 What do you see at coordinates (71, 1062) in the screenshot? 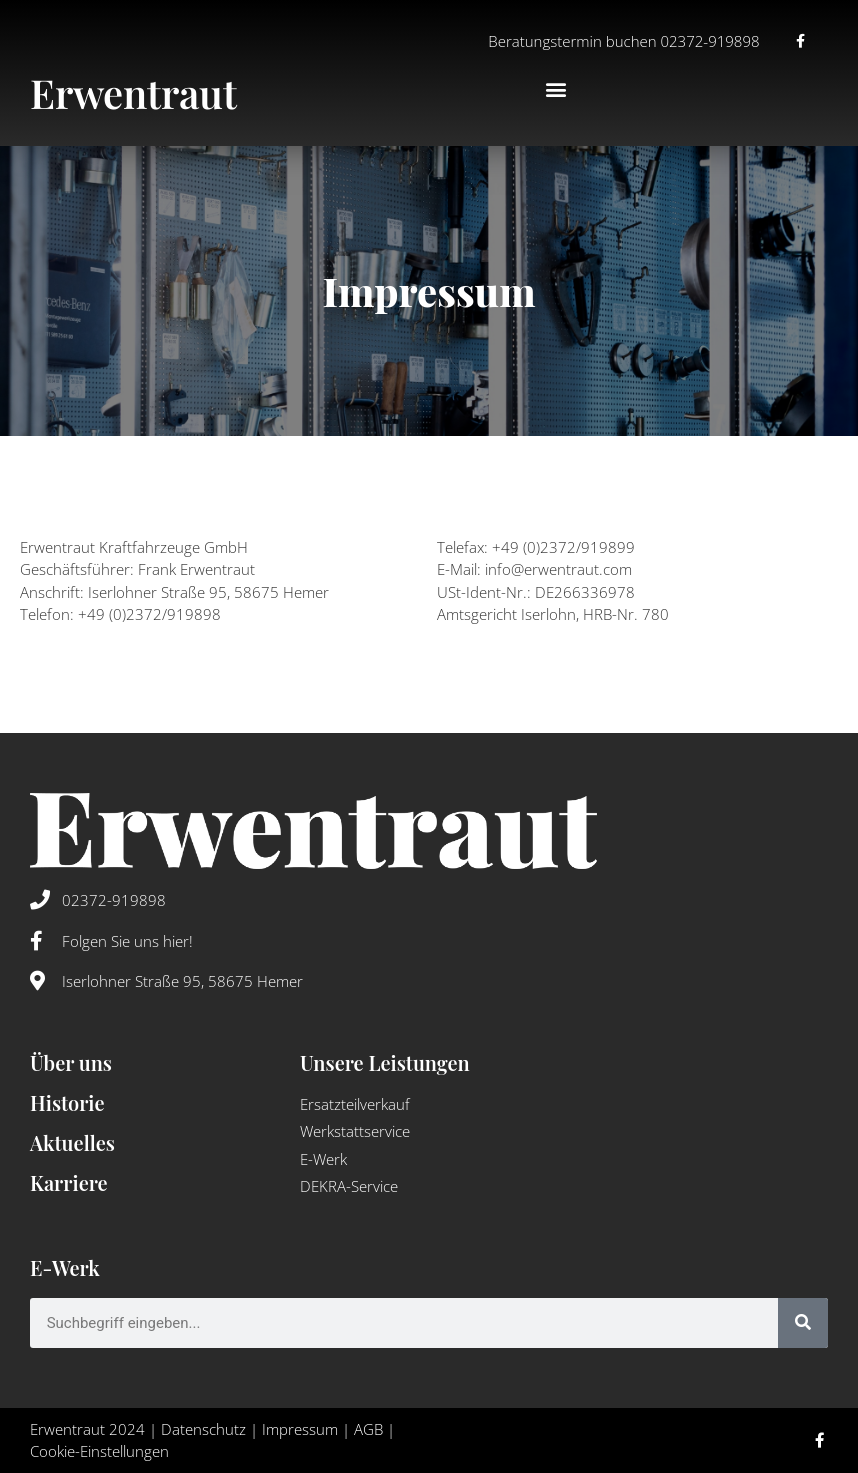
I see `Über uns` at bounding box center [71, 1062].